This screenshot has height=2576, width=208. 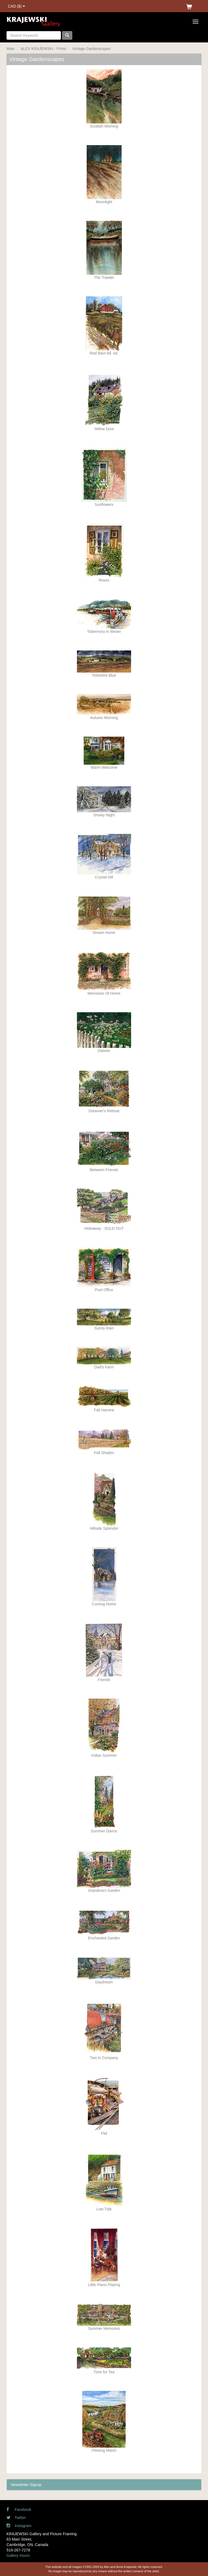 I want to click on Facebook, so click(x=18, y=2509).